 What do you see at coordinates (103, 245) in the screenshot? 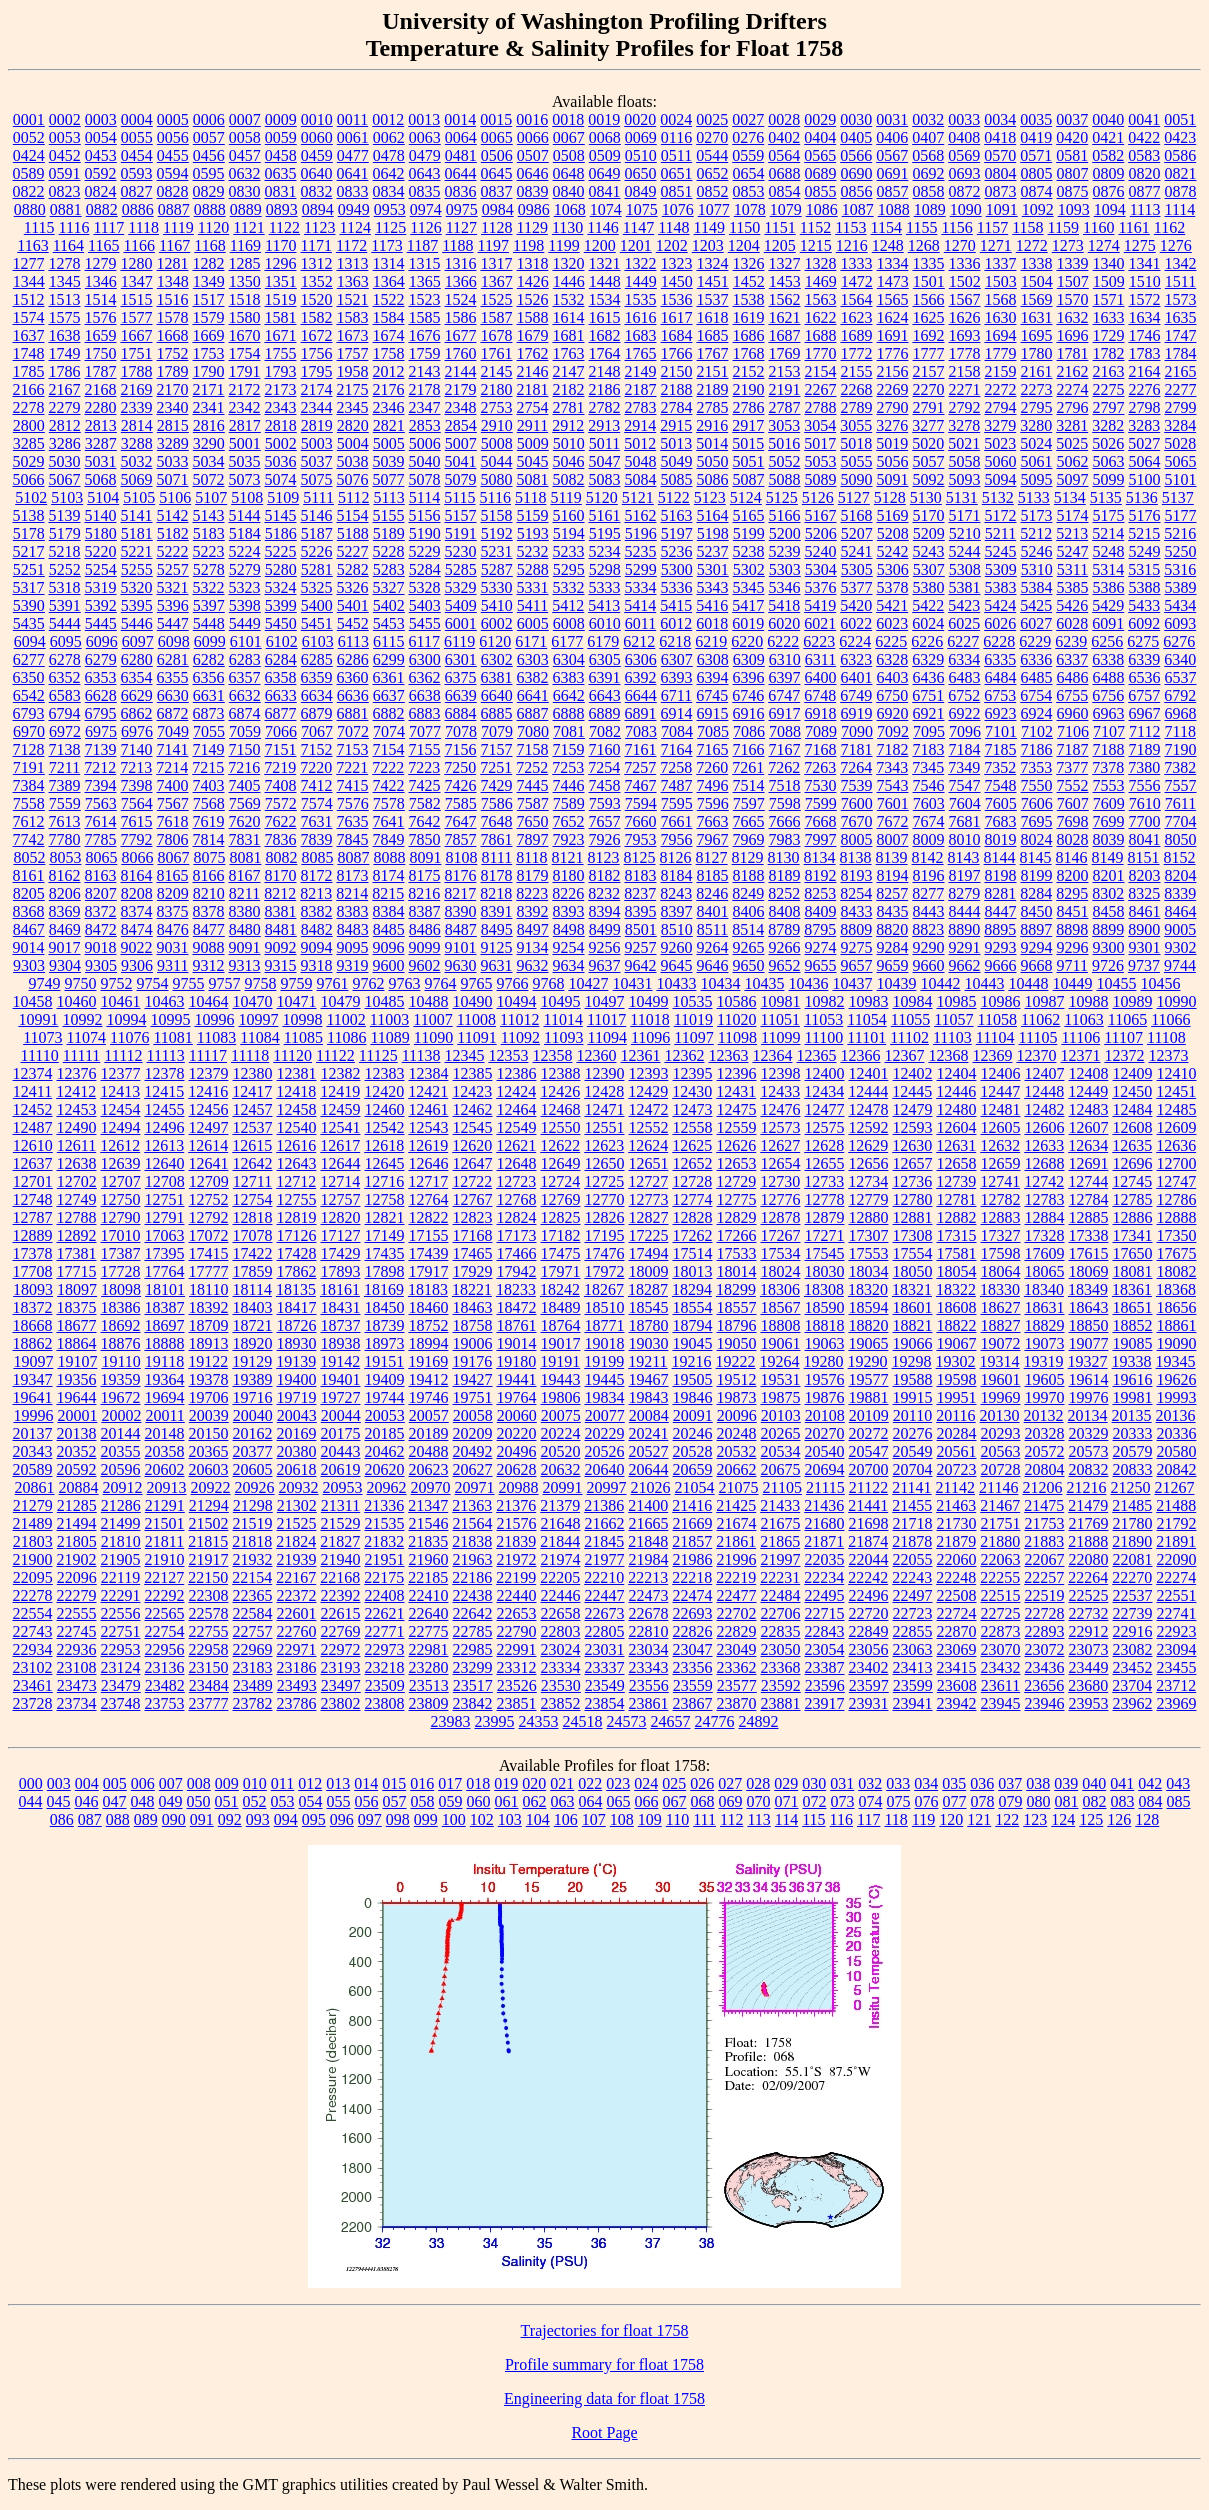
I see `1165` at bounding box center [103, 245].